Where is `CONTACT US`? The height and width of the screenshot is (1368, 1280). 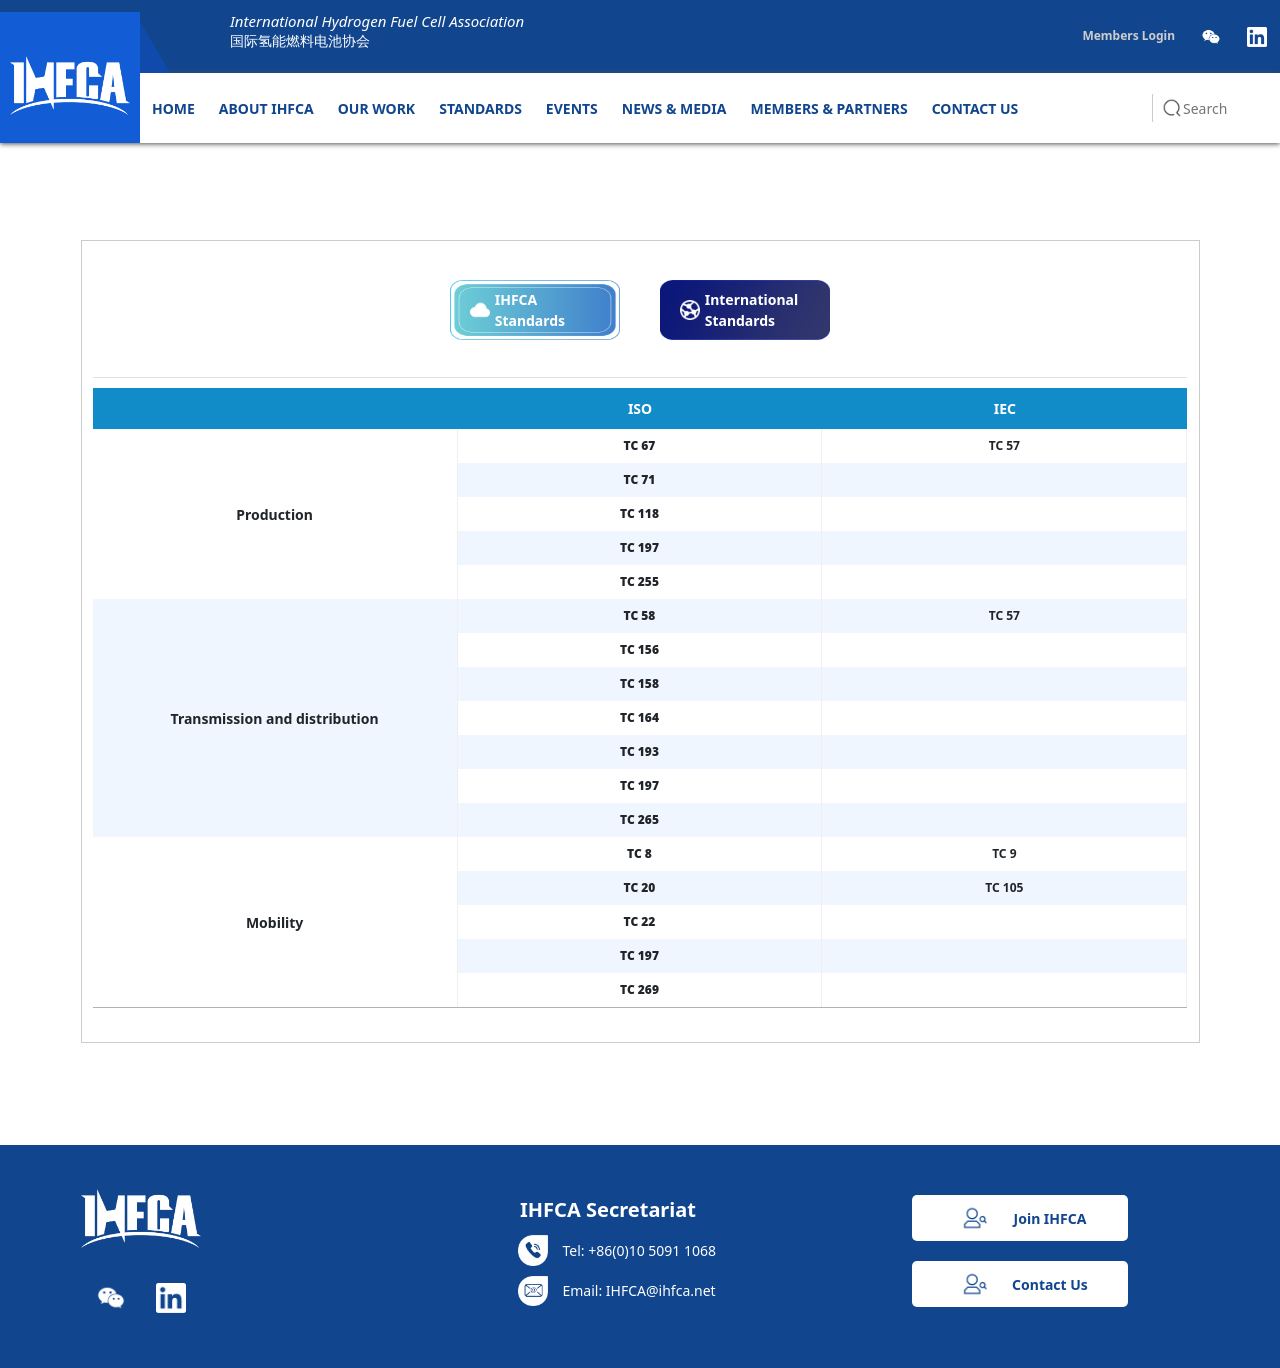
CONTACT US is located at coordinates (975, 108).